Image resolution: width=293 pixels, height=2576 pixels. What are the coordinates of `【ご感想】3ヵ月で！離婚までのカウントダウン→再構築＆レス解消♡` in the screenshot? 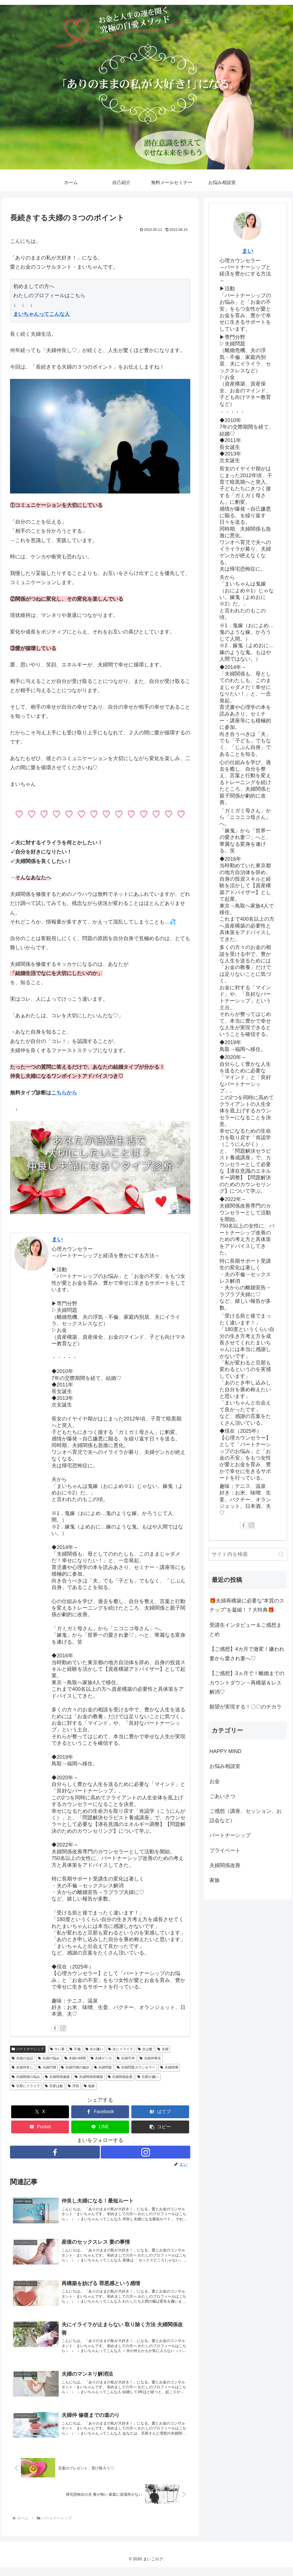 It's located at (246, 1682).